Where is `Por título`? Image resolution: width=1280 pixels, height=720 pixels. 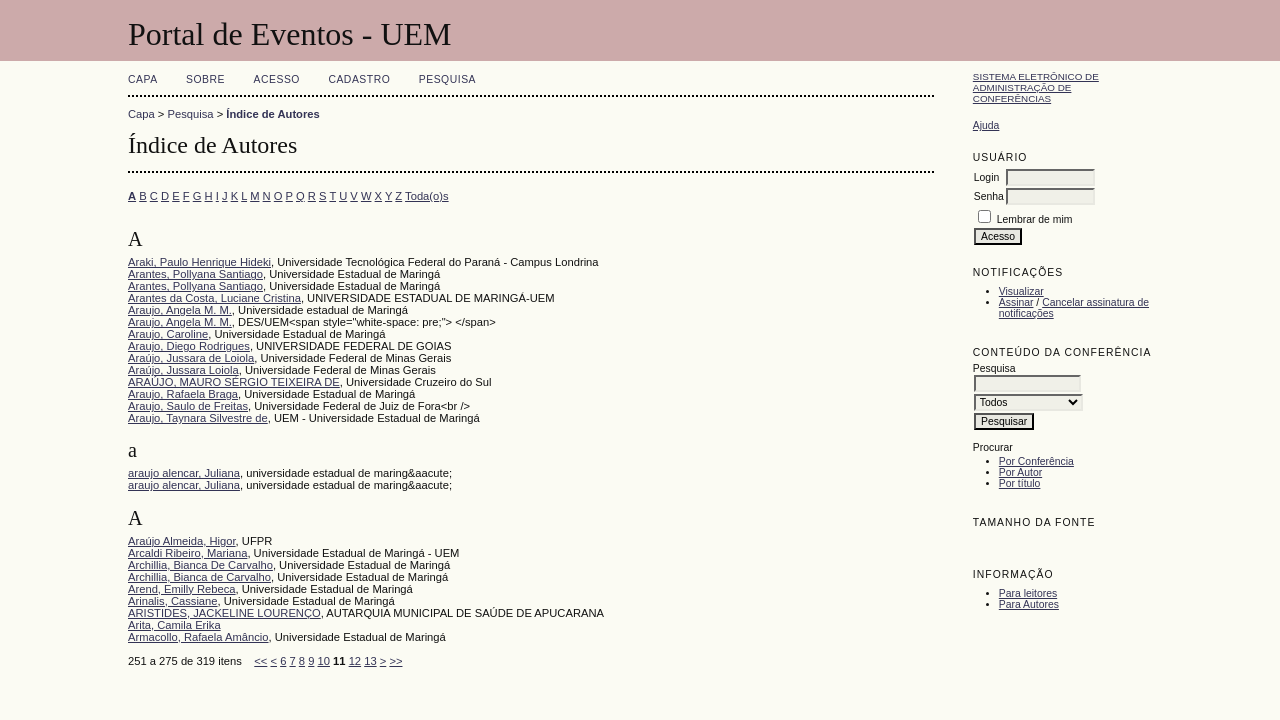 Por título is located at coordinates (1020, 483).